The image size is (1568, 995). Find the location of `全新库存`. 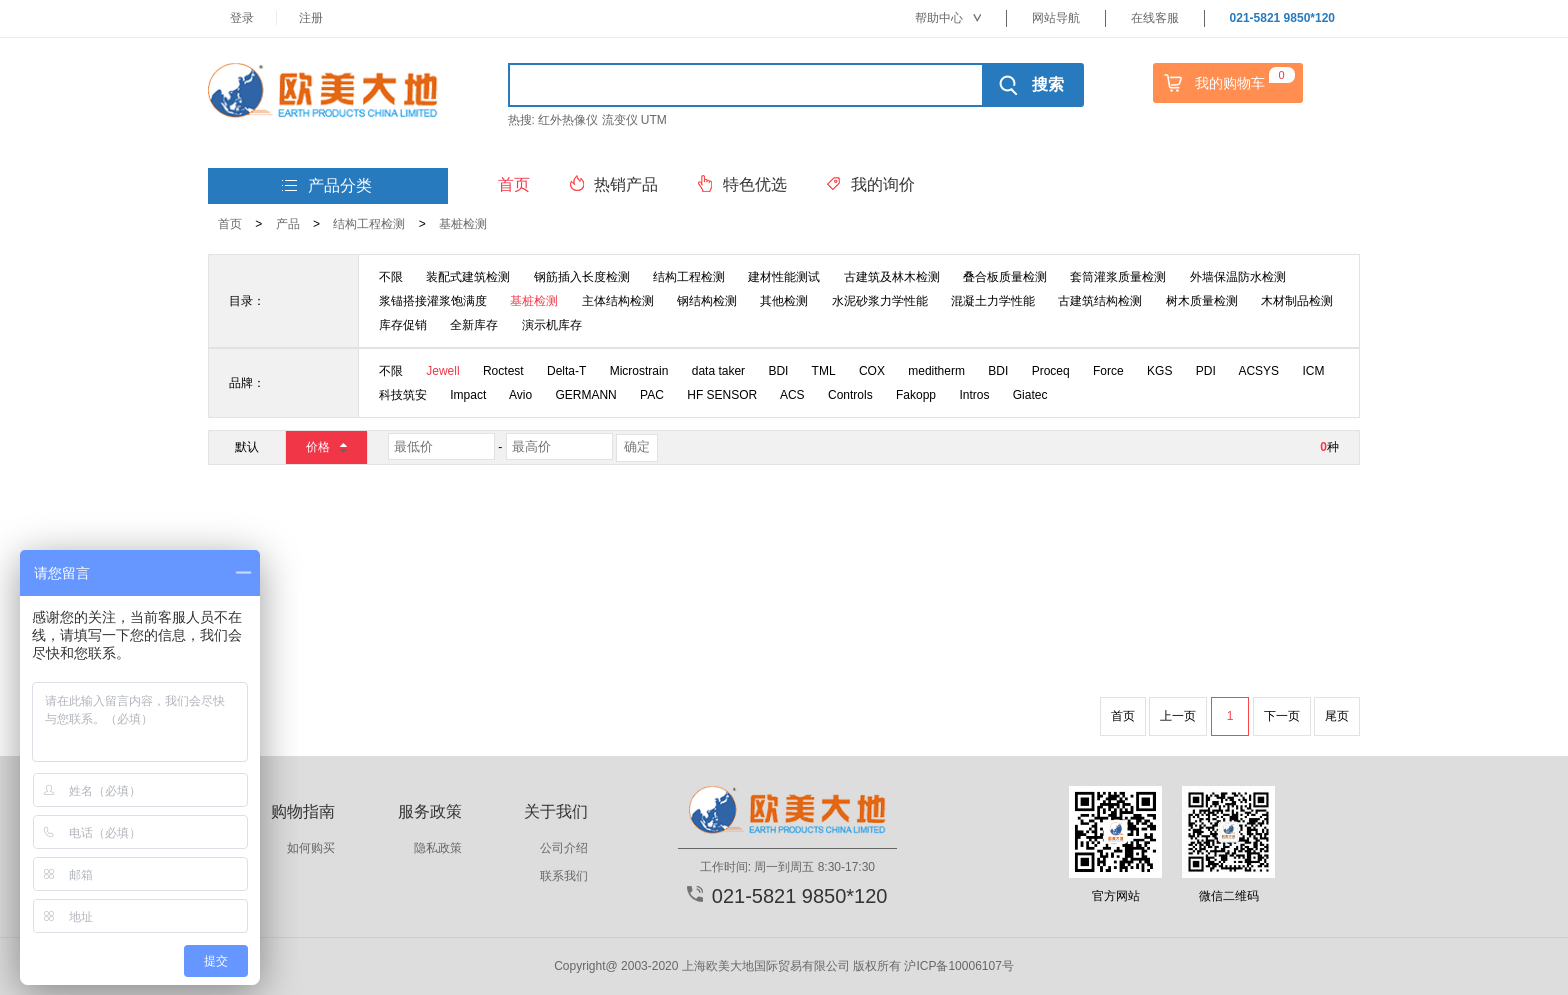

全新库存 is located at coordinates (474, 325).